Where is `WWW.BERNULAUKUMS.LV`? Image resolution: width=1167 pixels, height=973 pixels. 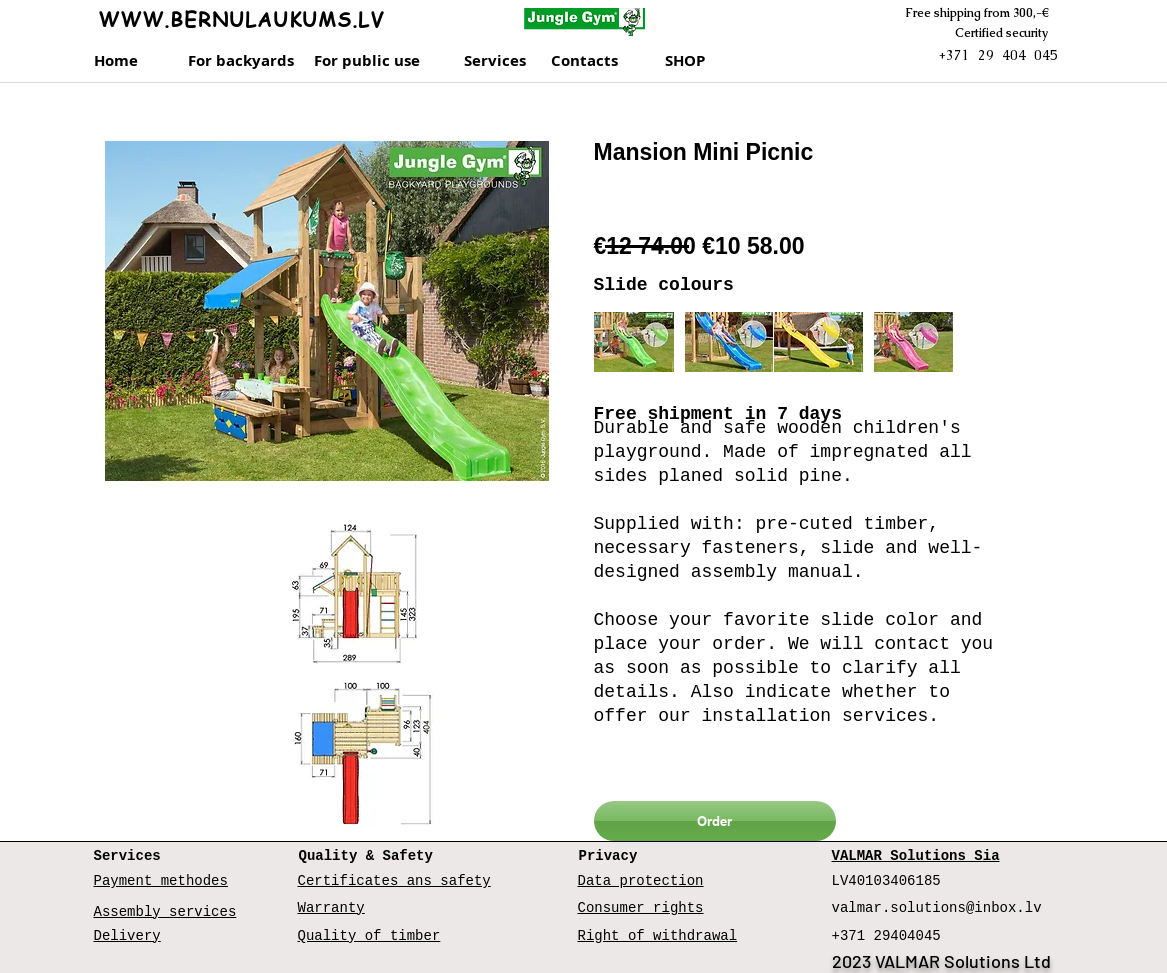
WWW.BERNULAUKUMS.LV is located at coordinates (241, 19).